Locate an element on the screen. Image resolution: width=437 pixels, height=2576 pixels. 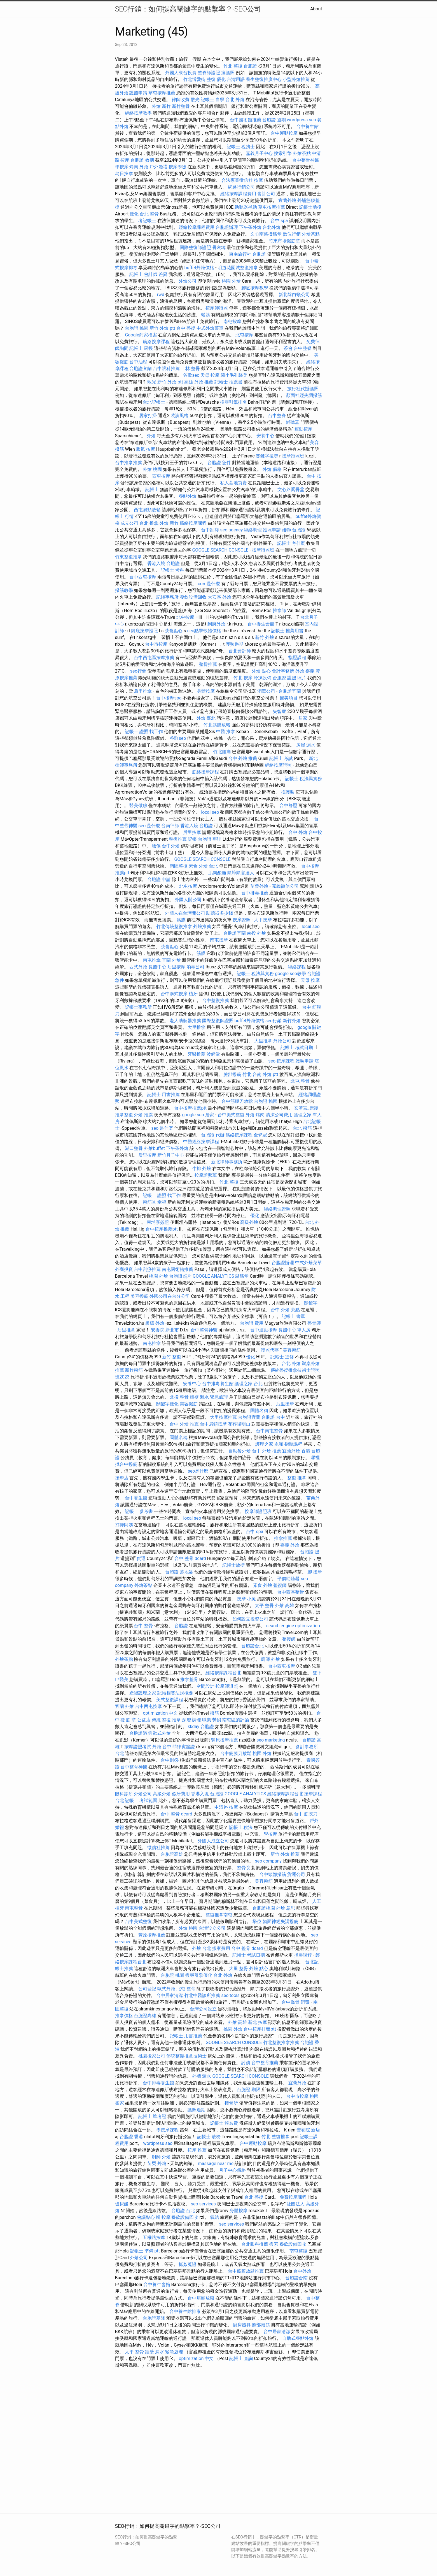
廚師 外燴 is located at coordinates (270, 1659).